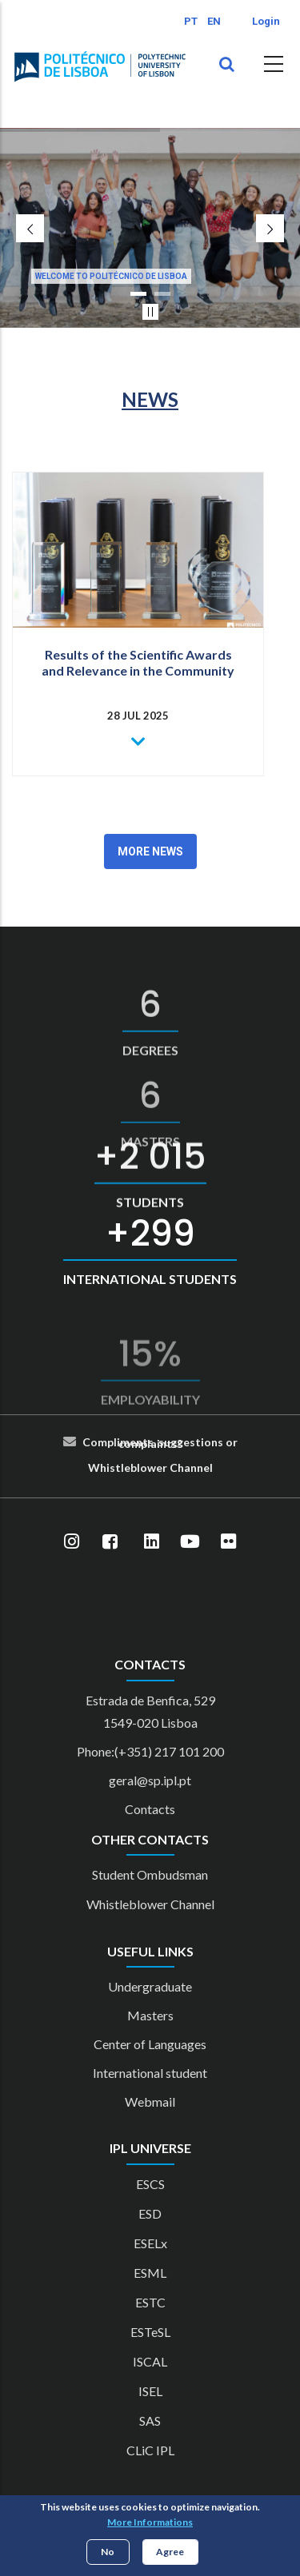  I want to click on ESTeSL, so click(150, 2331).